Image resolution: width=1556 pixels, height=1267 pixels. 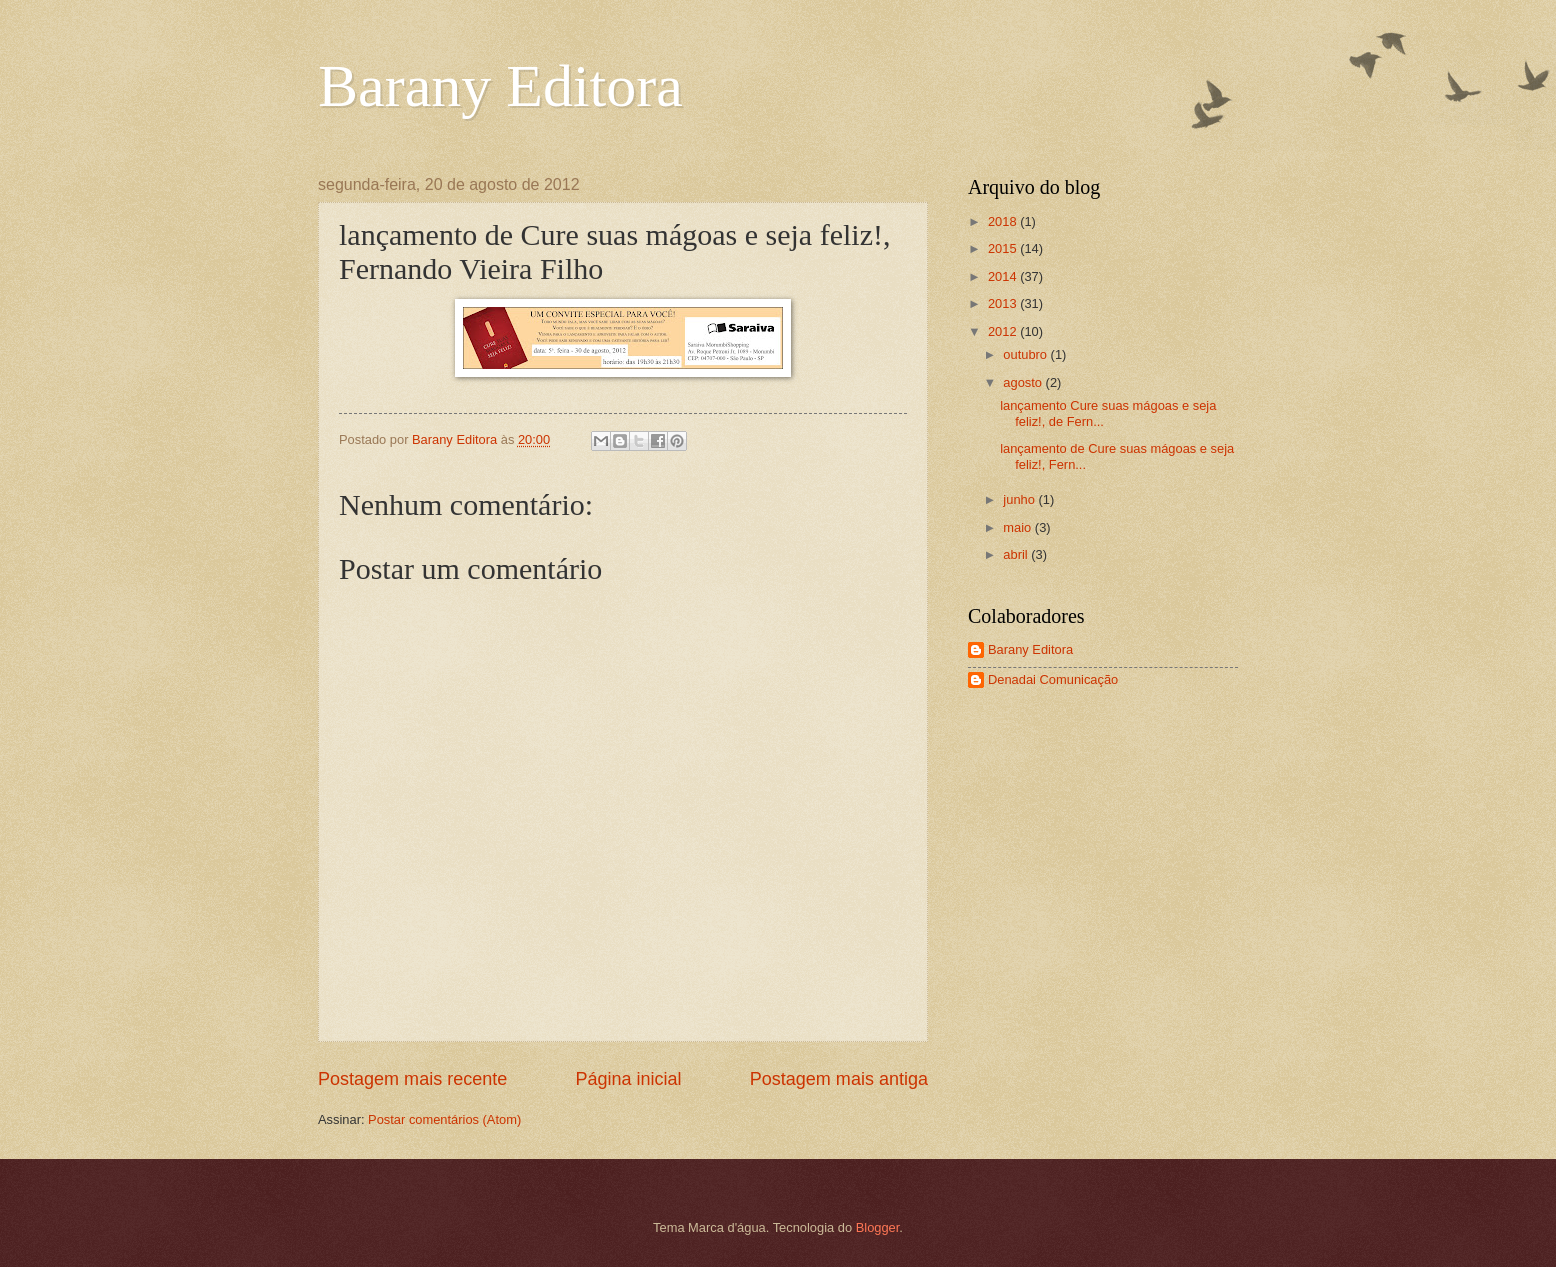 I want to click on abril, so click(x=1017, y=554).